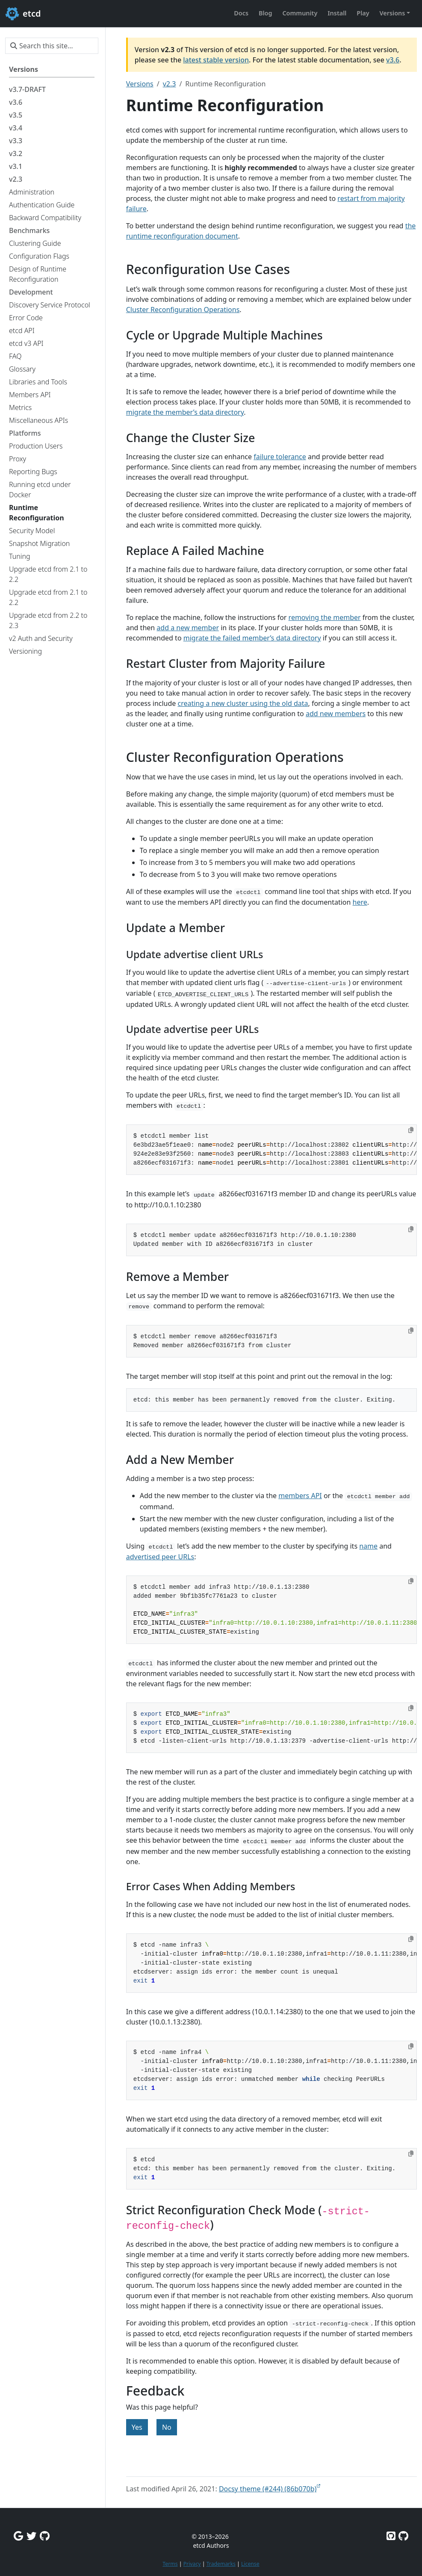 Image resolution: width=422 pixels, height=2576 pixels. What do you see at coordinates (267, 2488) in the screenshot?
I see `Docsy theme (#244) (86b070b)` at bounding box center [267, 2488].